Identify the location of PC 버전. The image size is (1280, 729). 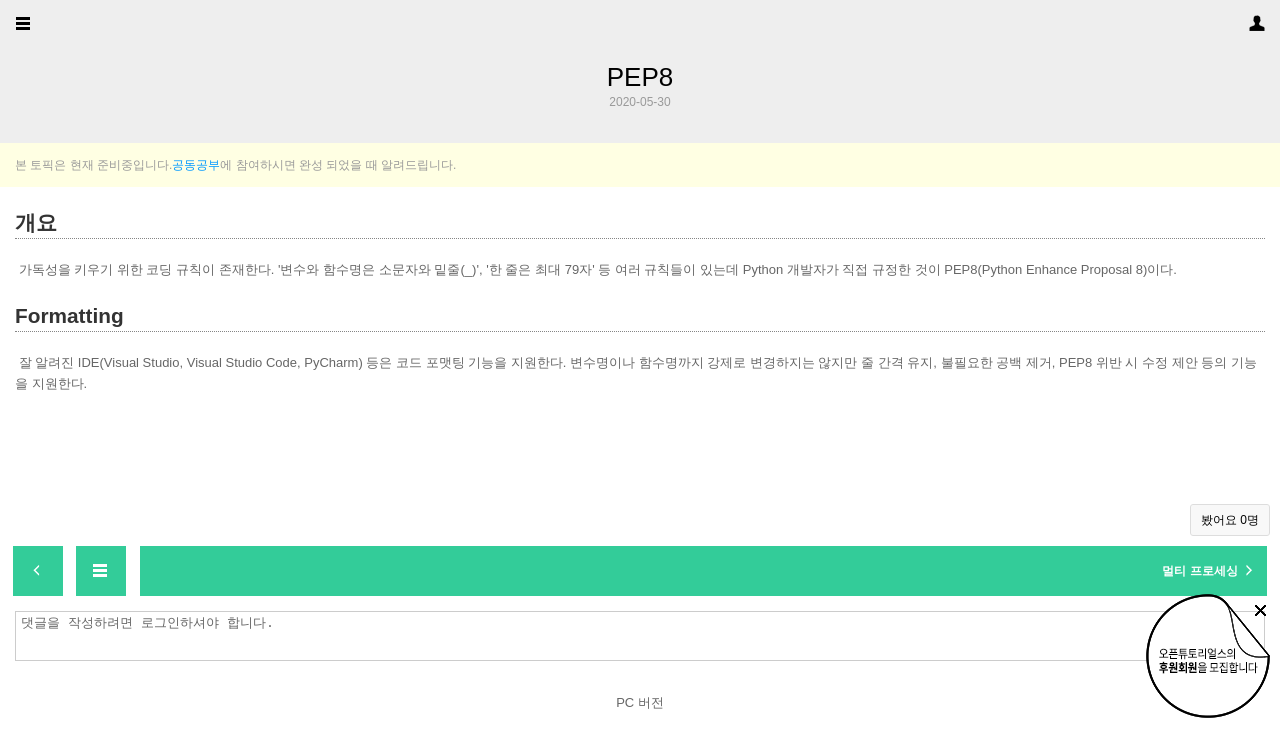
(640, 702).